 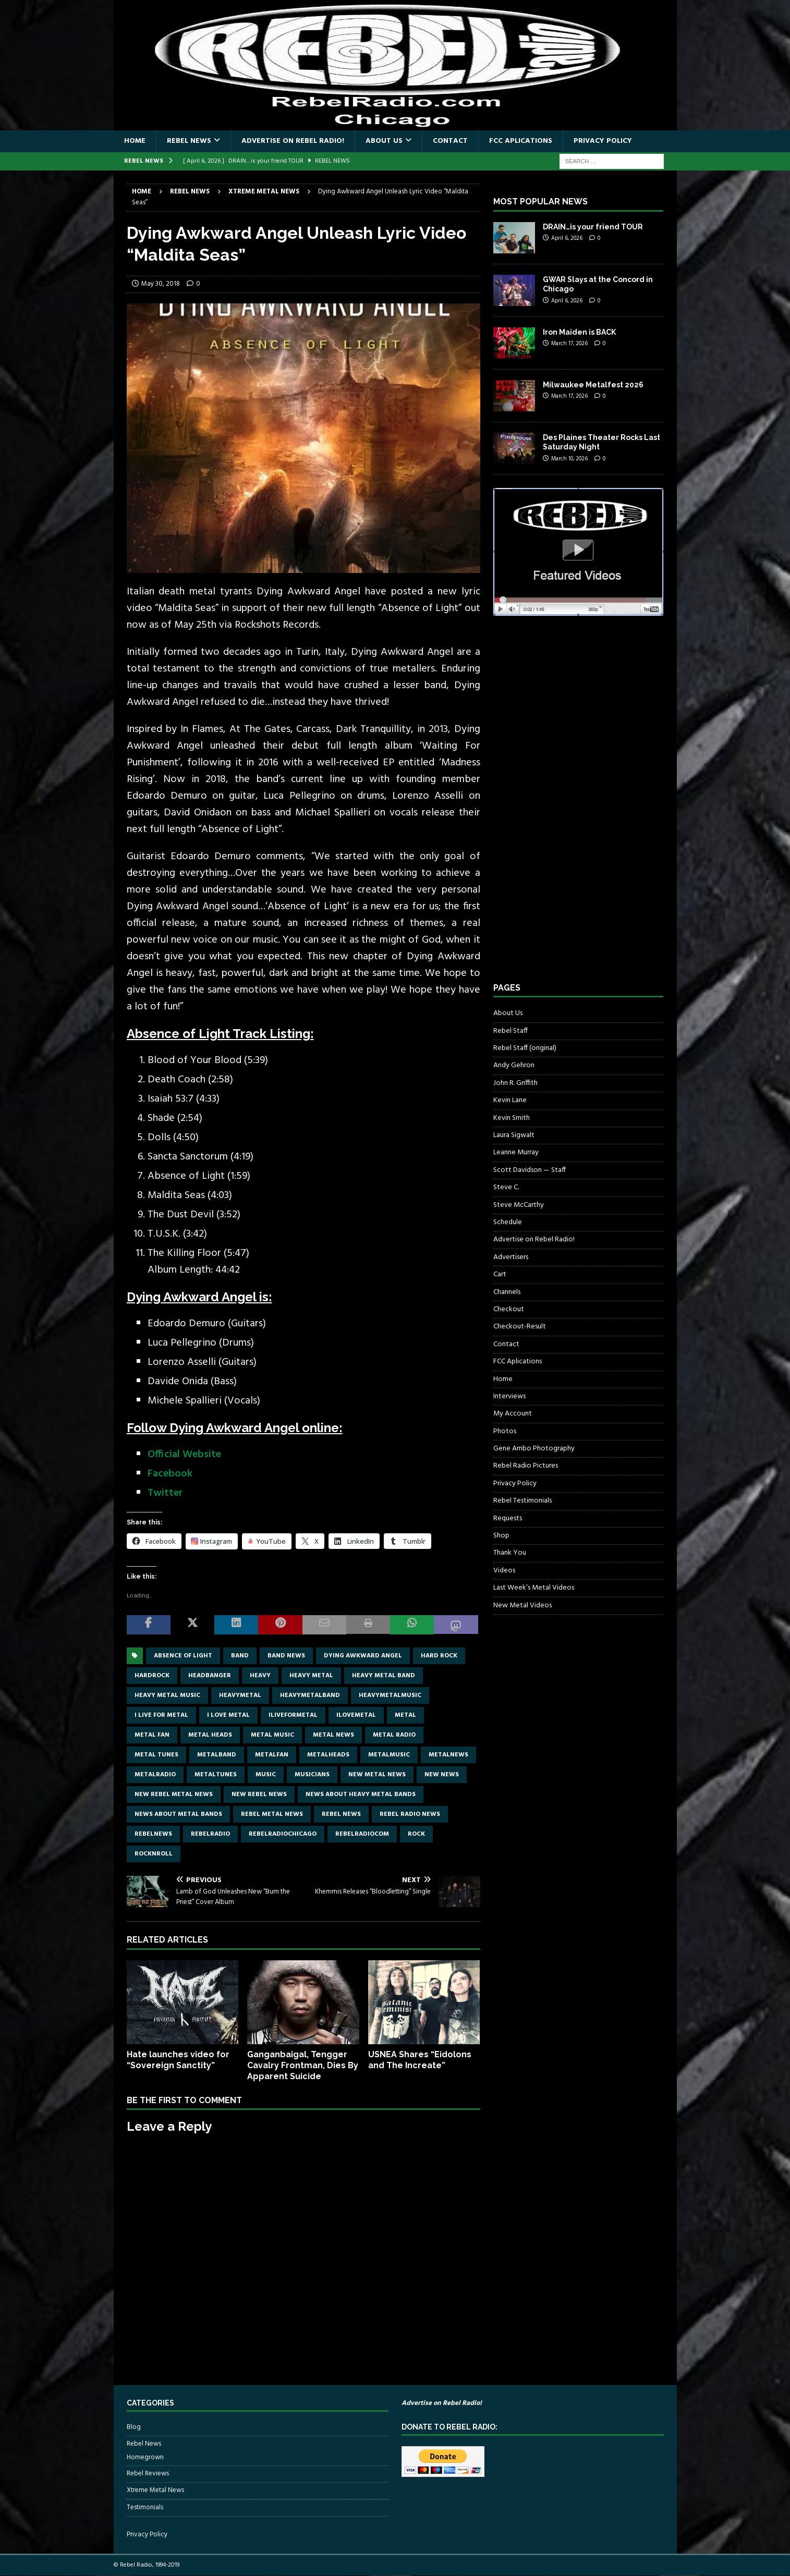 I want to click on metal fan, so click(x=152, y=1735).